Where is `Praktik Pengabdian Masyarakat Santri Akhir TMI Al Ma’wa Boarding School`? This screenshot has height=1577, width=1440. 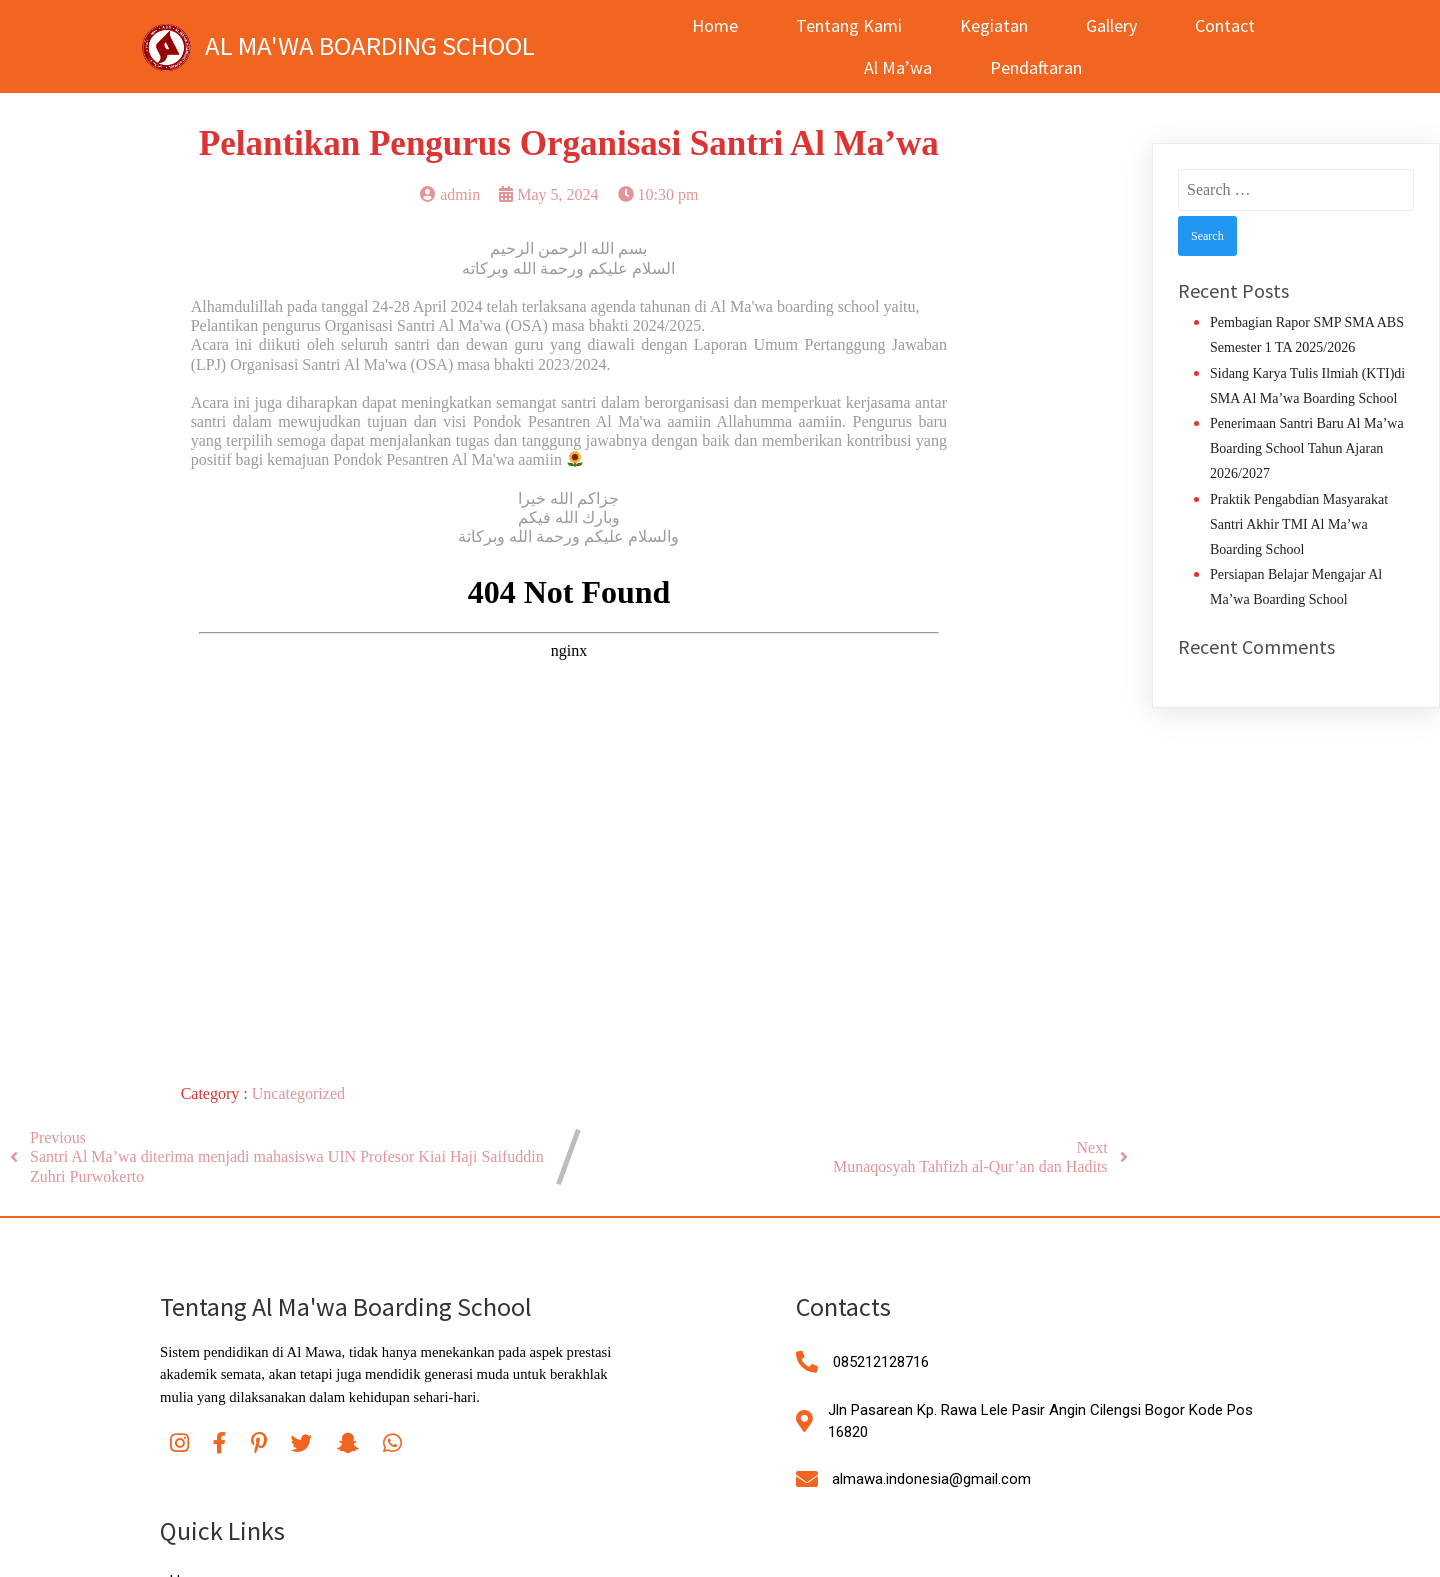 Praktik Pengabdian Masyarakat Santri Akhir TMI Al Ma’wa Boarding School is located at coordinates (1299, 524).